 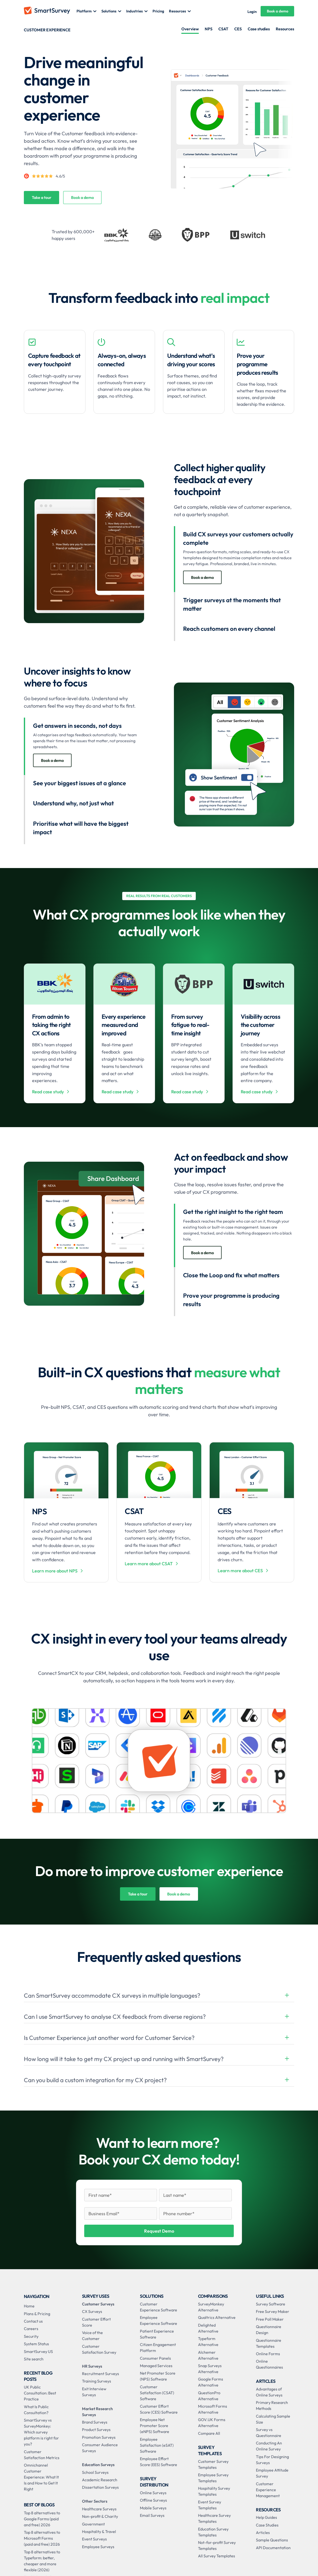 What do you see at coordinates (153, 2507) in the screenshot?
I see `Mobile Surveys` at bounding box center [153, 2507].